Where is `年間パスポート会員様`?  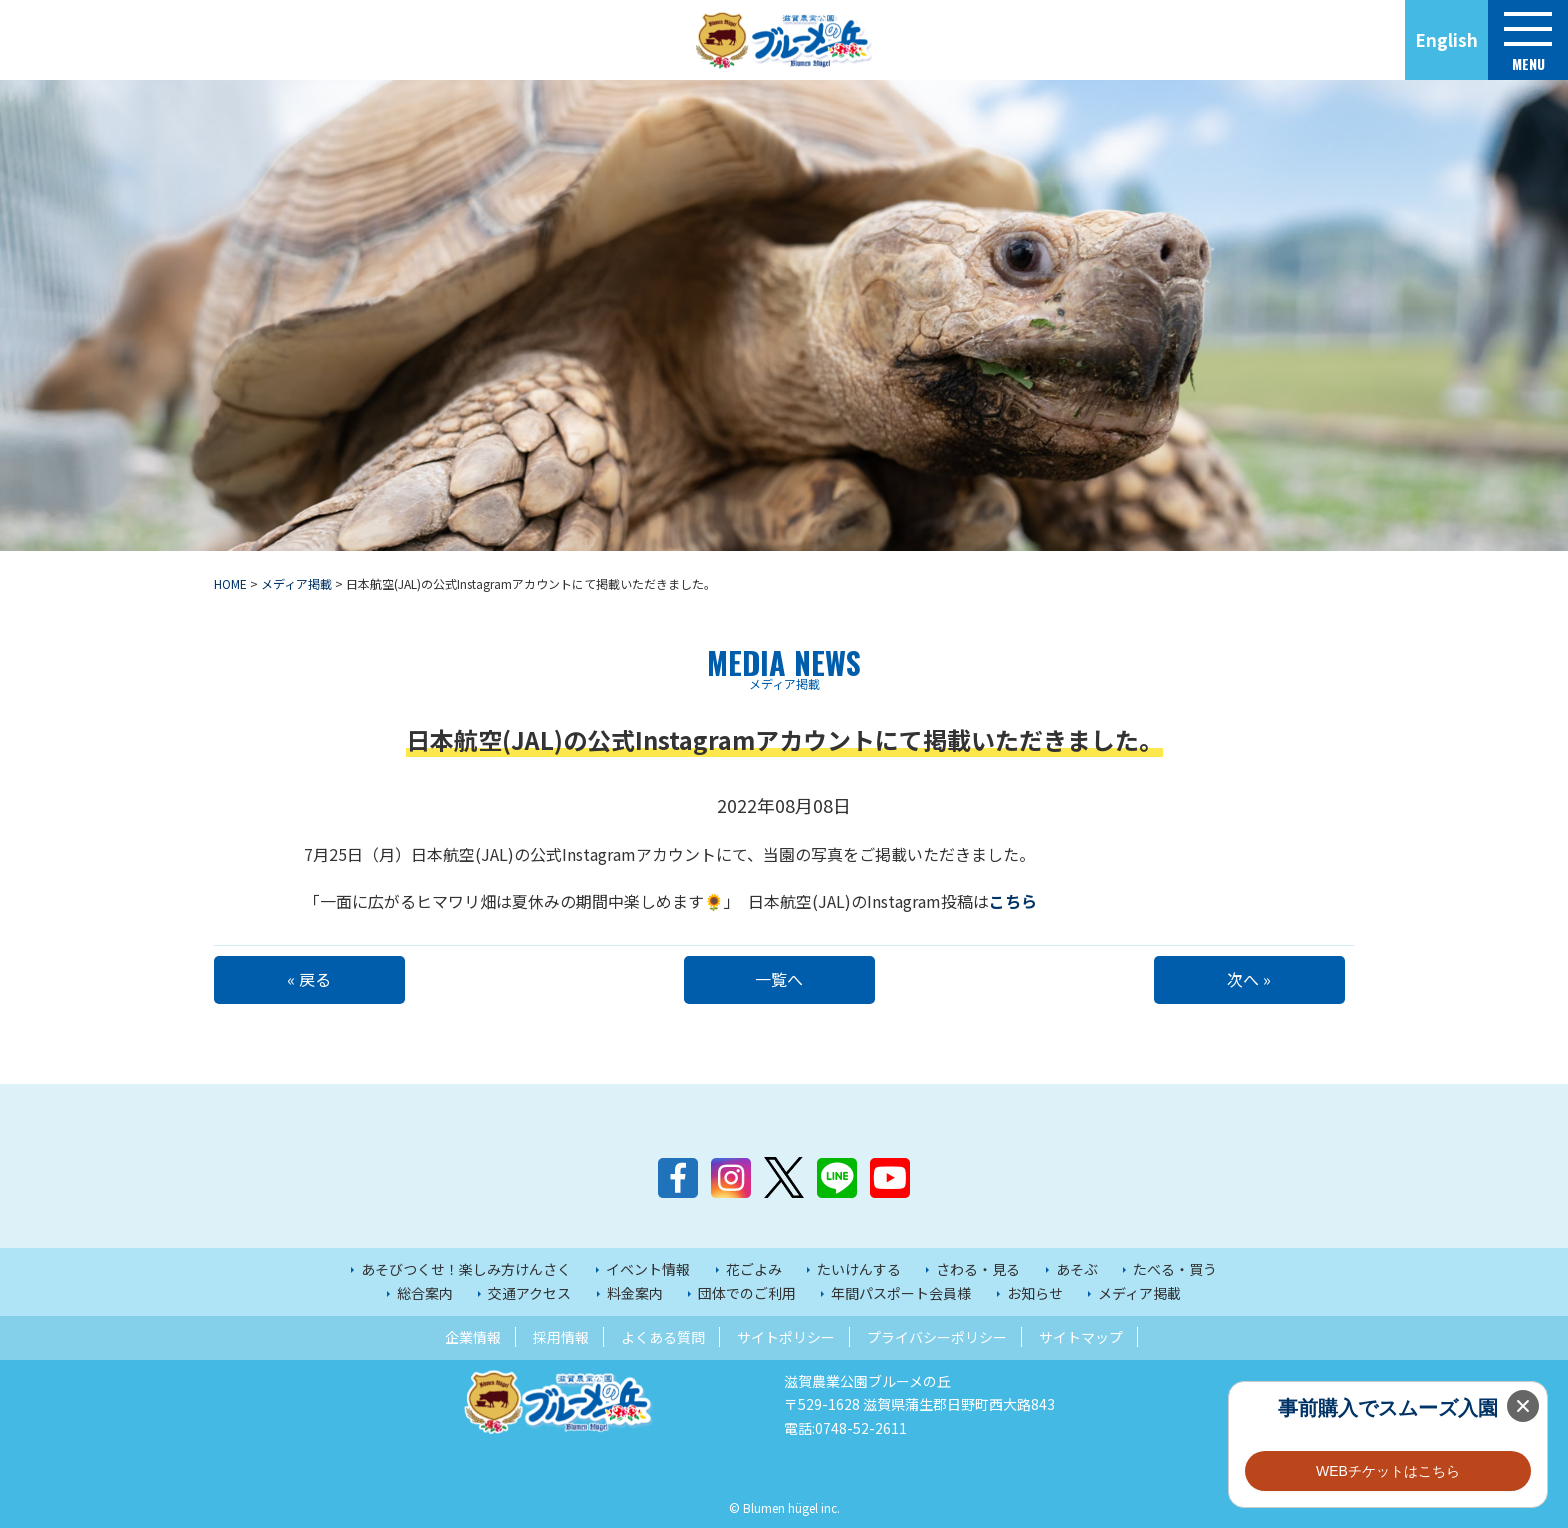 年間パスポート会員様 is located at coordinates (901, 1293).